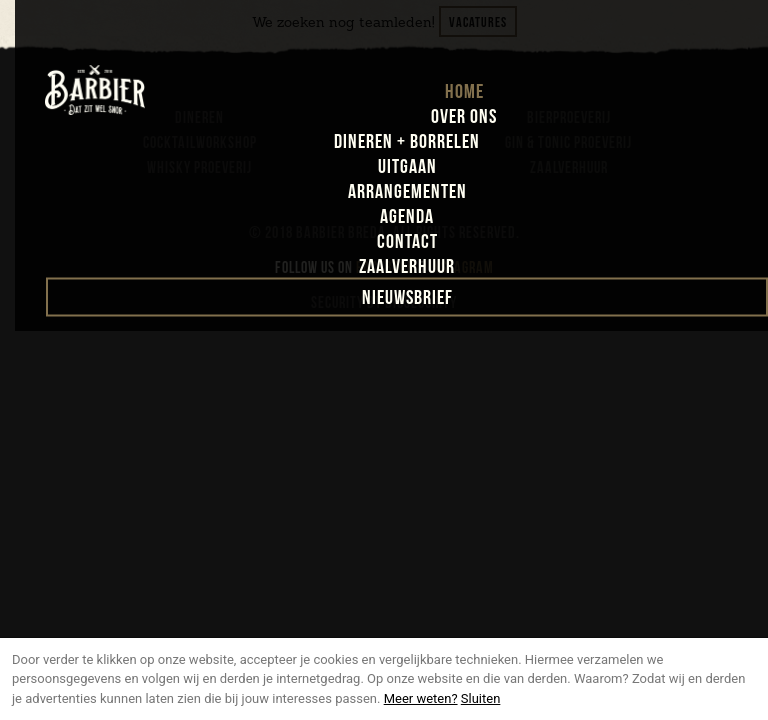  I want to click on over ons, so click(464, 117).